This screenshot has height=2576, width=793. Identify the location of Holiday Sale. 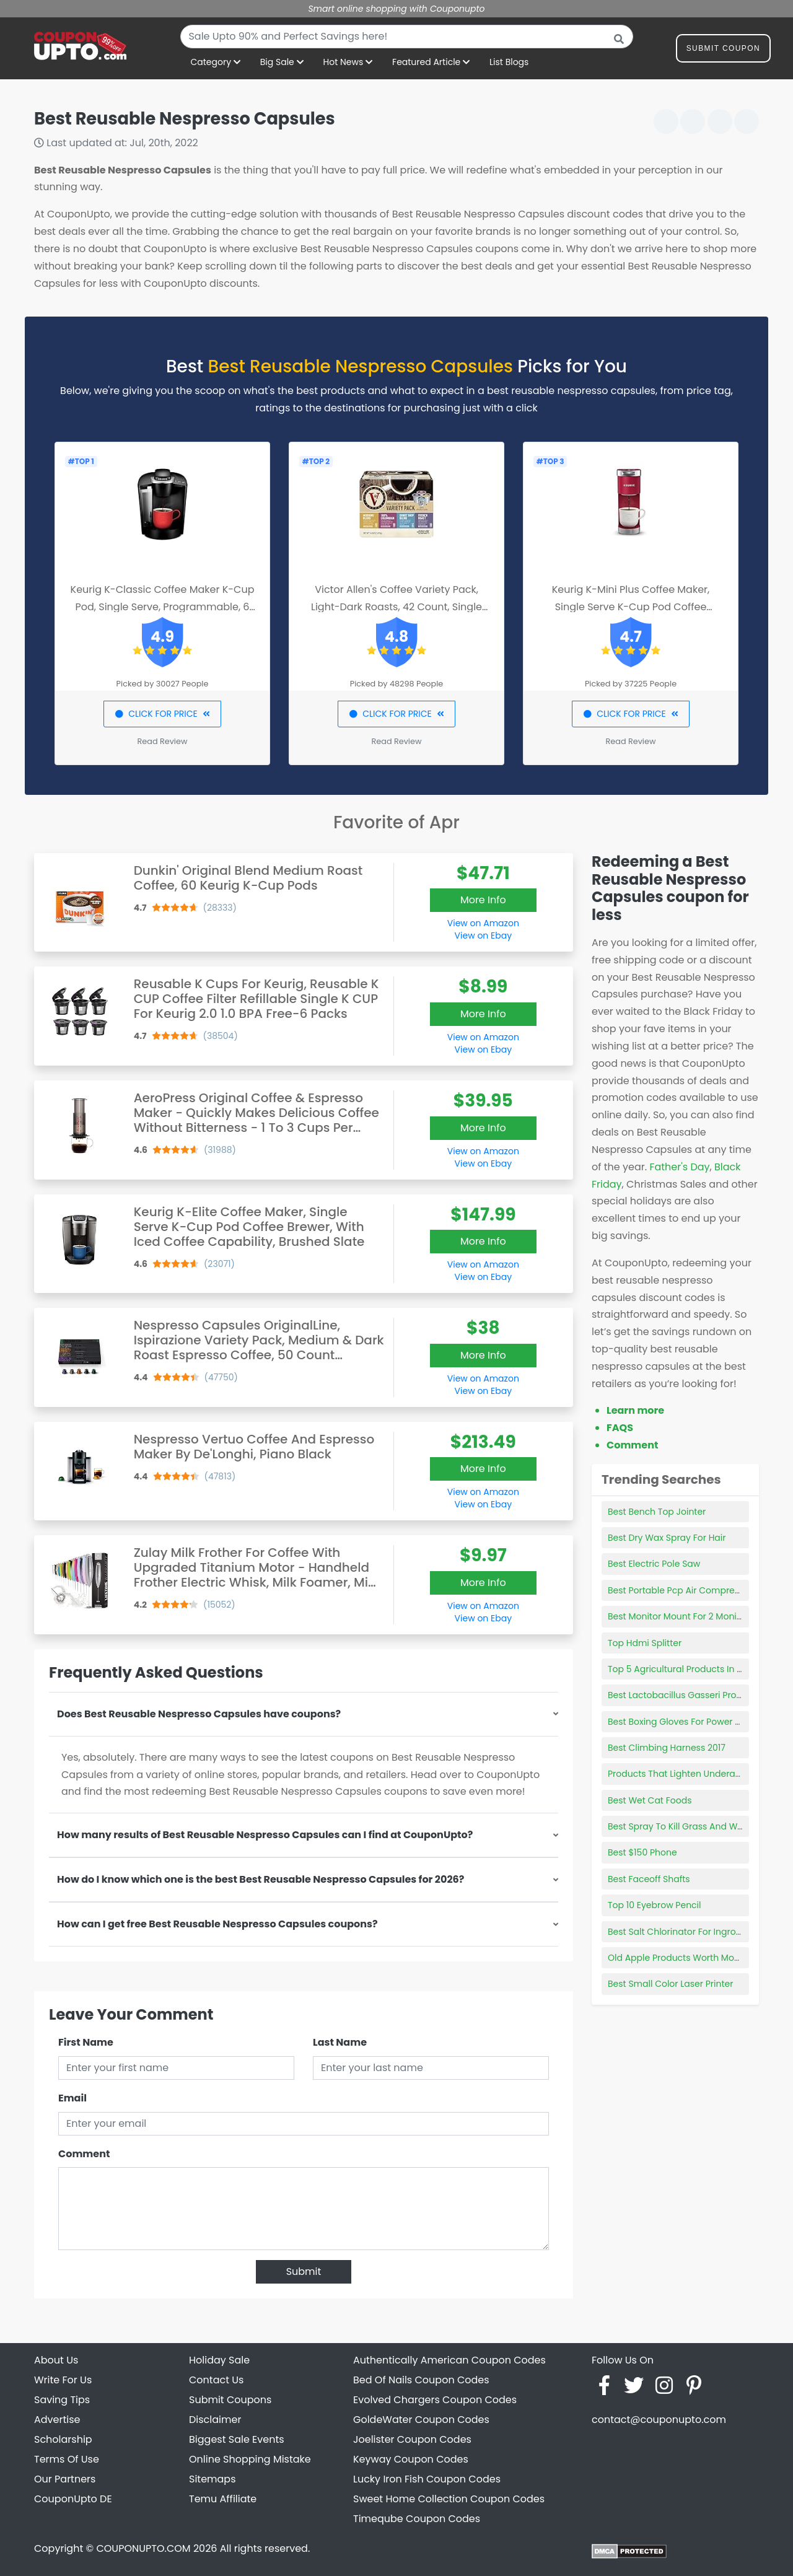
(219, 2360).